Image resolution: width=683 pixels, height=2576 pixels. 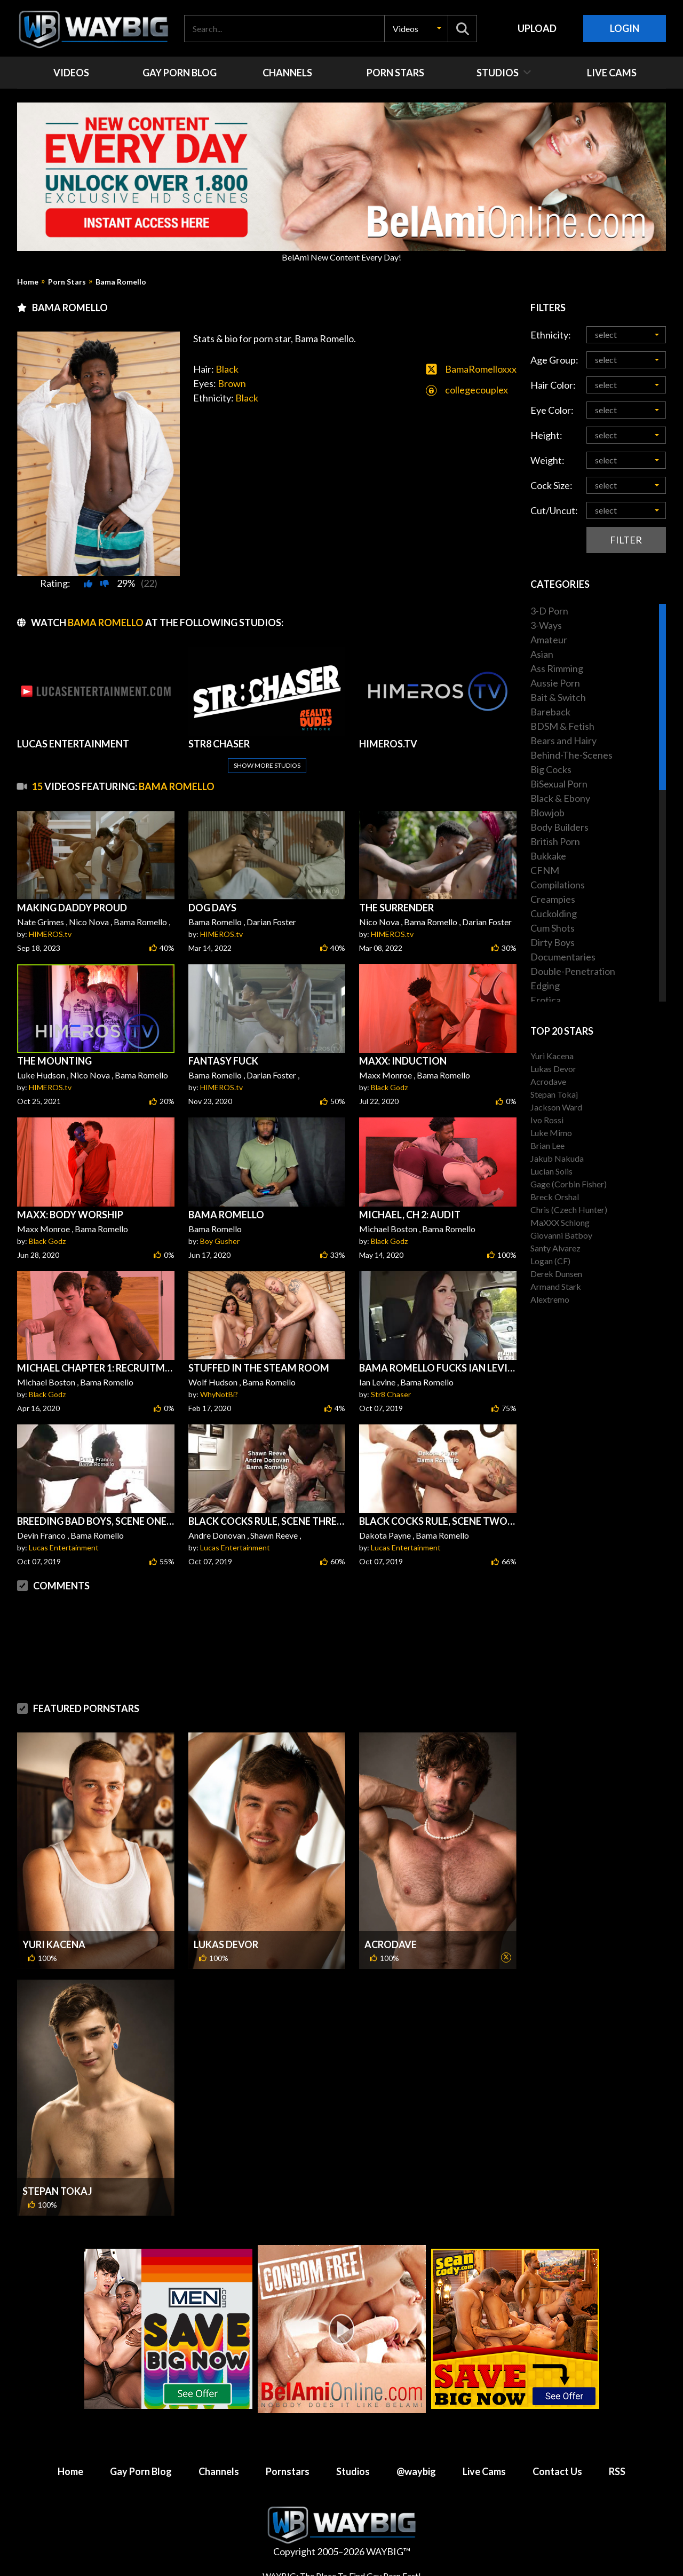 I want to click on Bait & Switch, so click(x=558, y=697).